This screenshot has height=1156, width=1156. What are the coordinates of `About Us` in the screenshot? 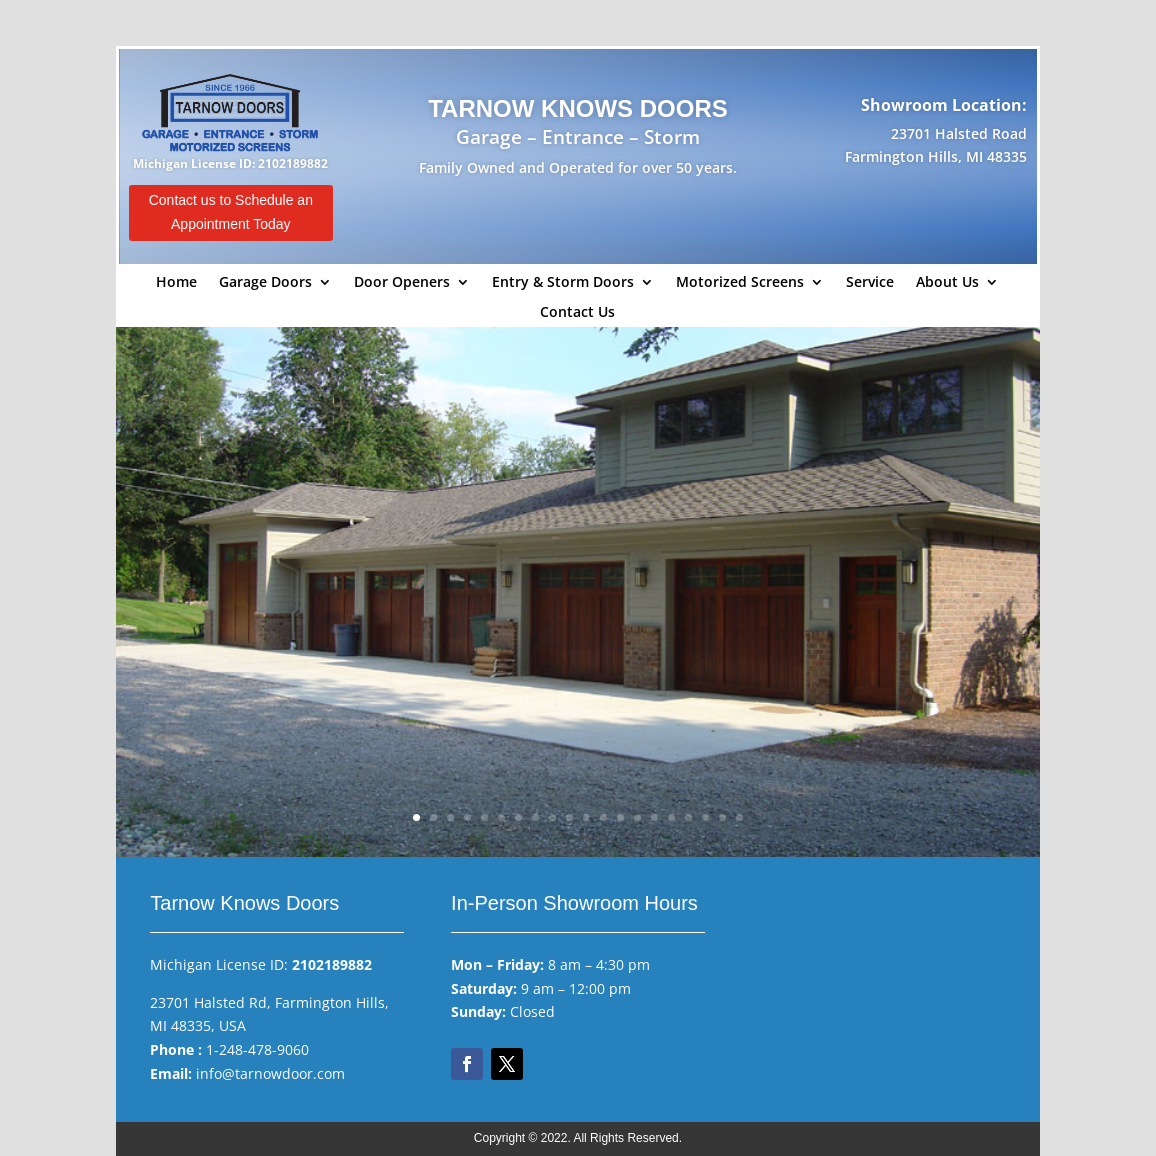 It's located at (947, 283).